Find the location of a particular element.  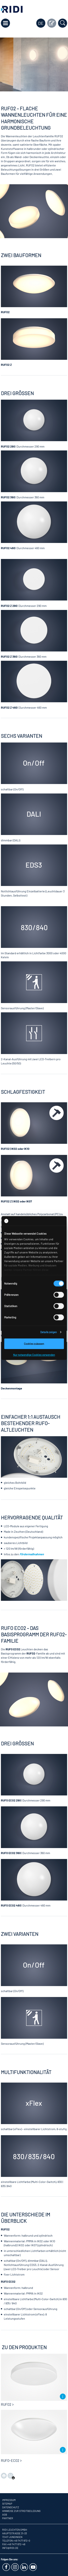

Datenschutz is located at coordinates (10, 2507).